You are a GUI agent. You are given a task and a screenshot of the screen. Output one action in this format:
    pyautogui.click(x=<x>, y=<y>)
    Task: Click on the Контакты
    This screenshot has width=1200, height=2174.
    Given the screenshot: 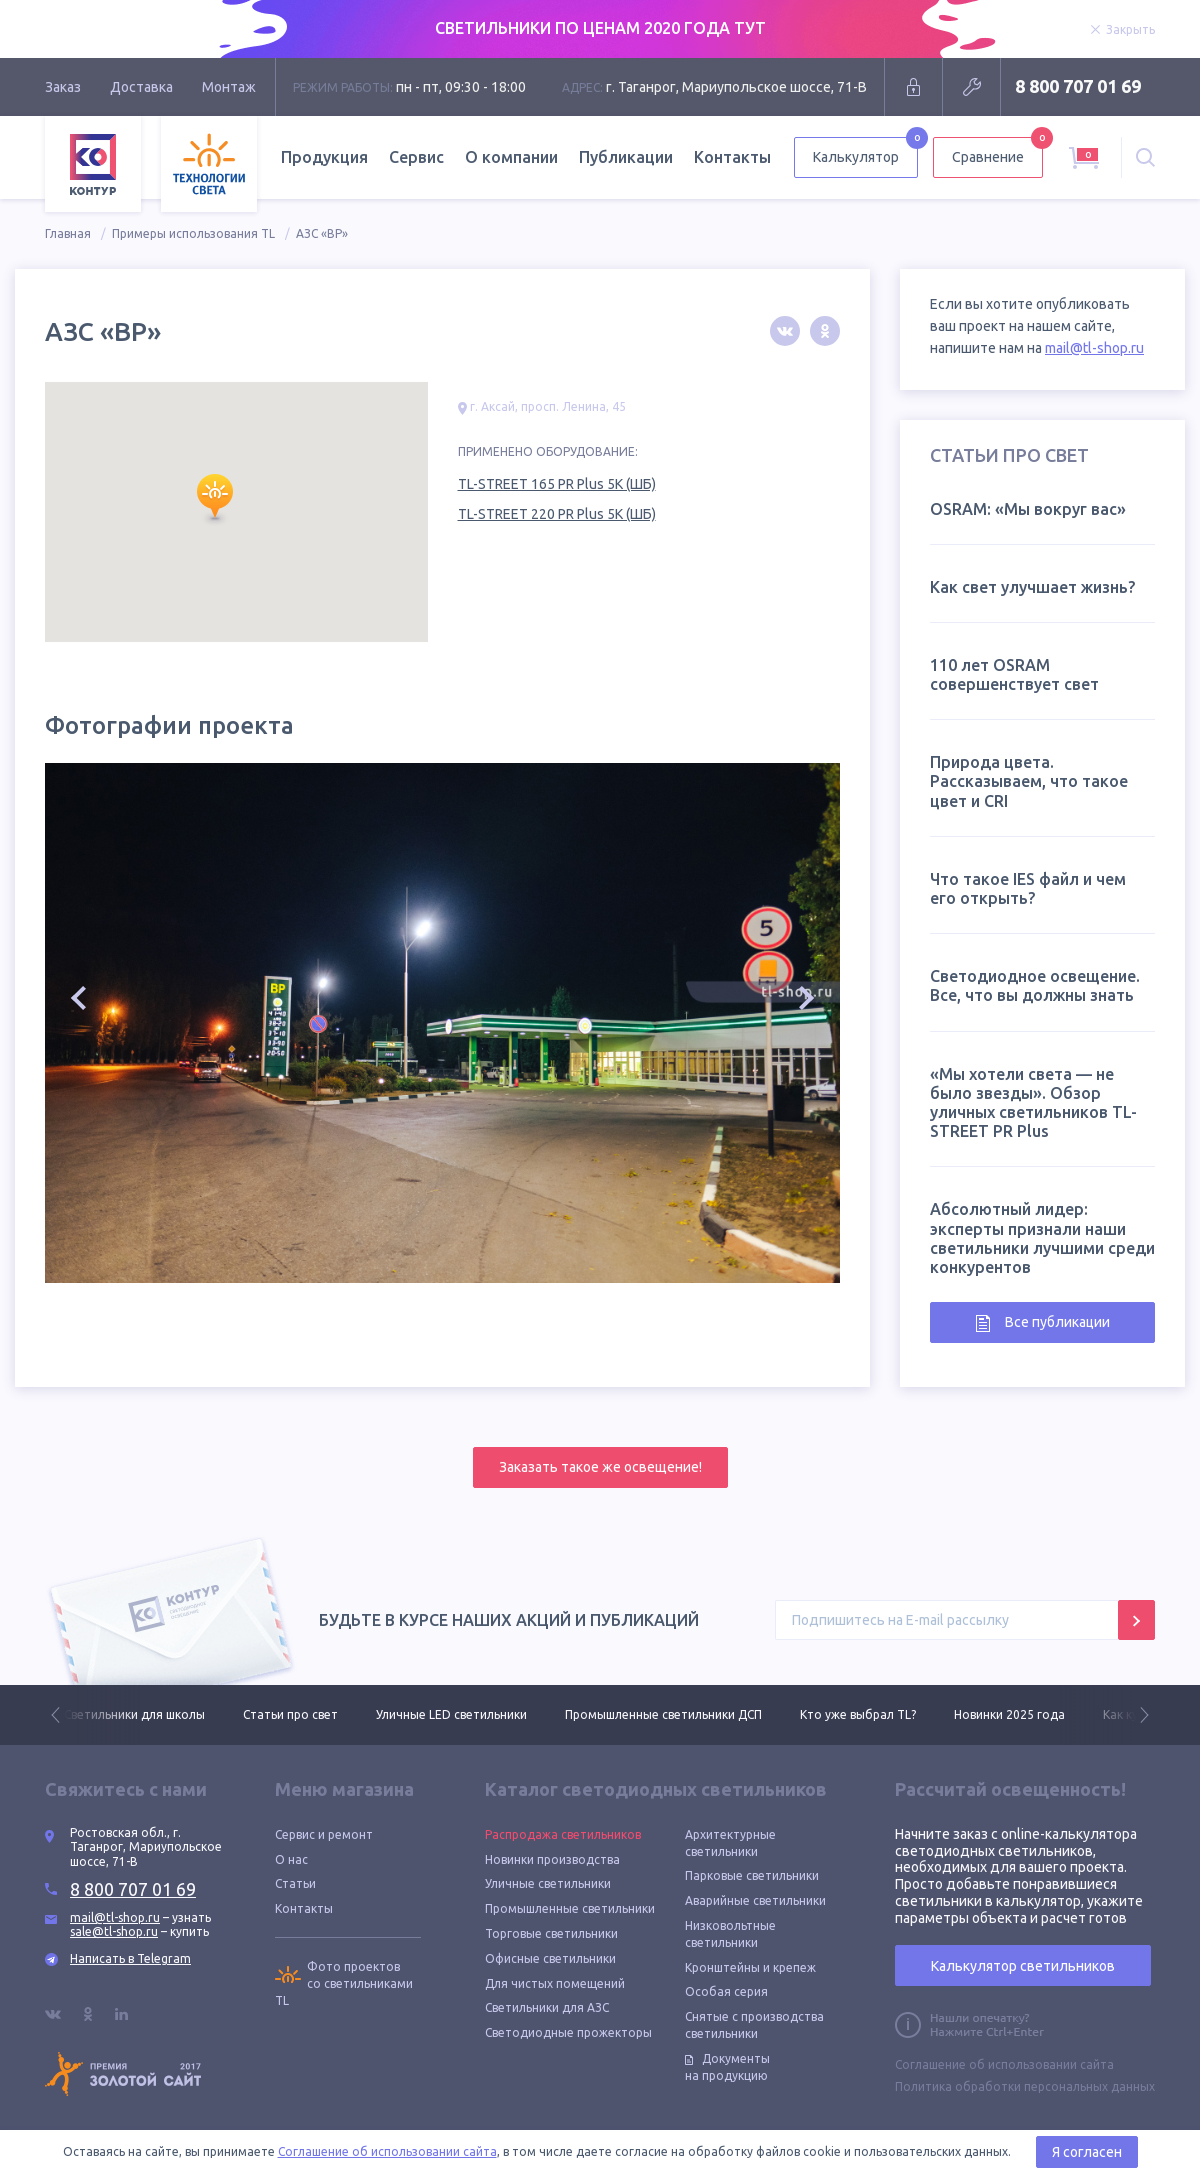 What is the action you would take?
    pyautogui.click(x=732, y=157)
    